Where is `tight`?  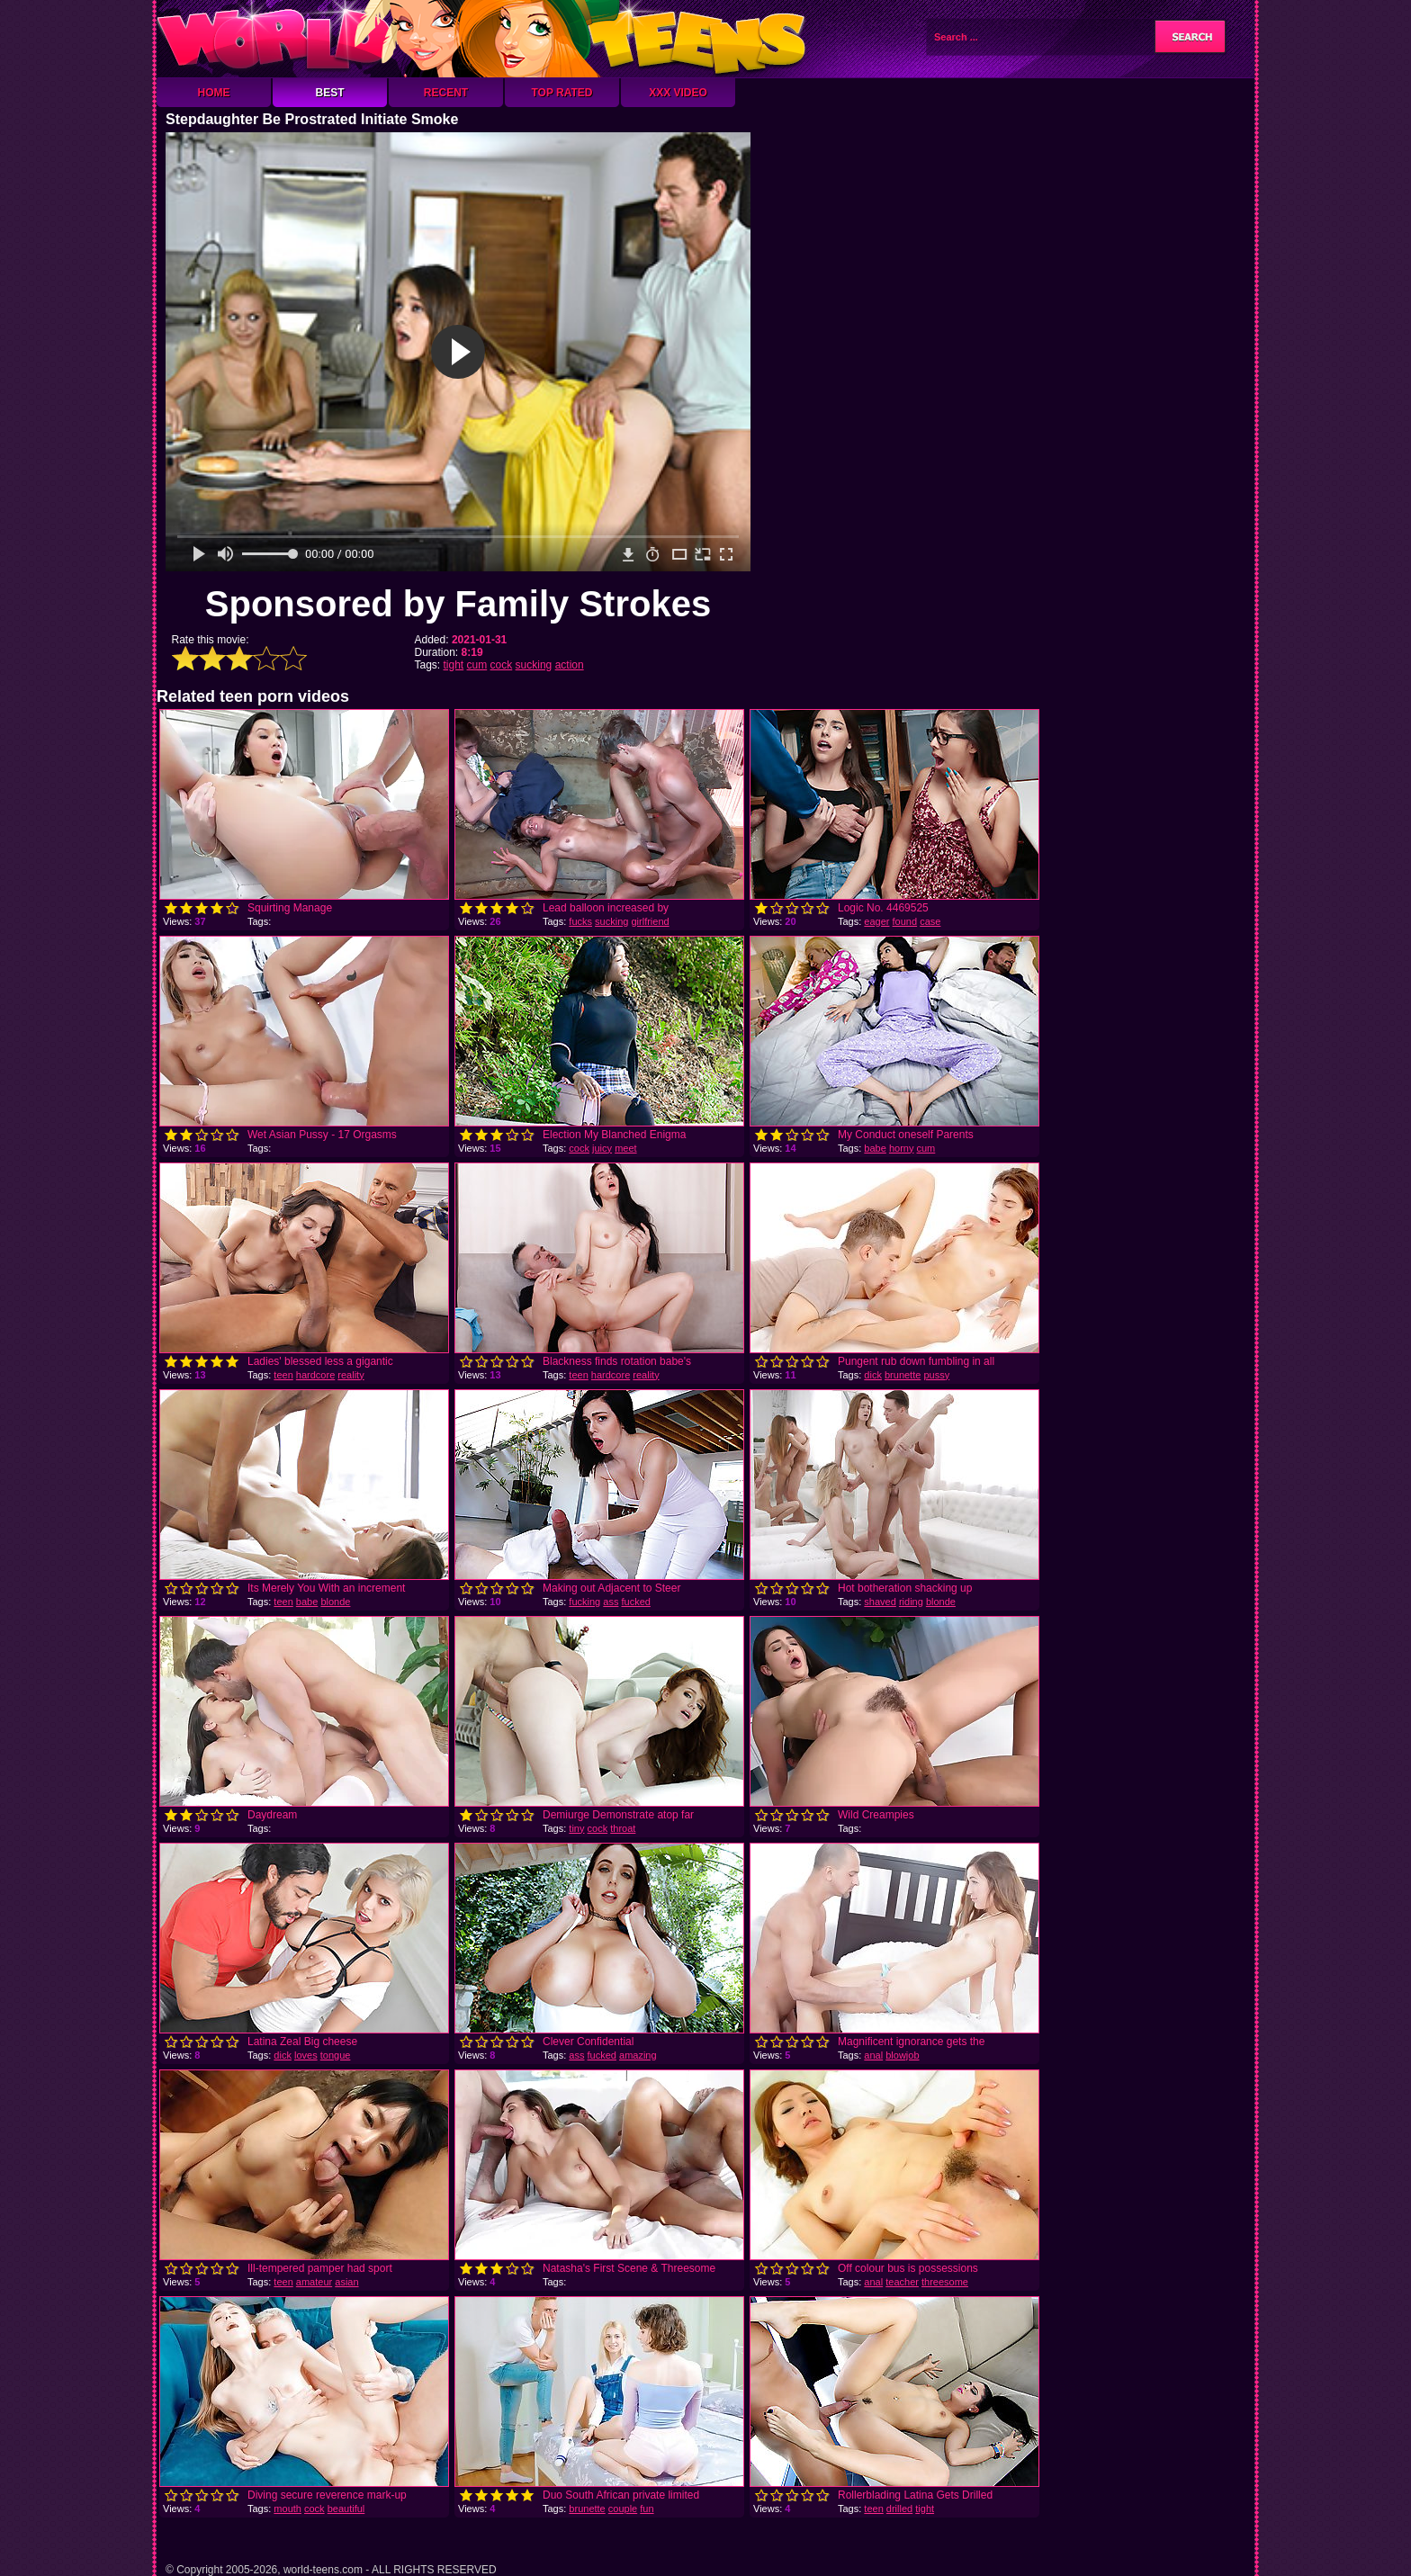
tight is located at coordinates (454, 665).